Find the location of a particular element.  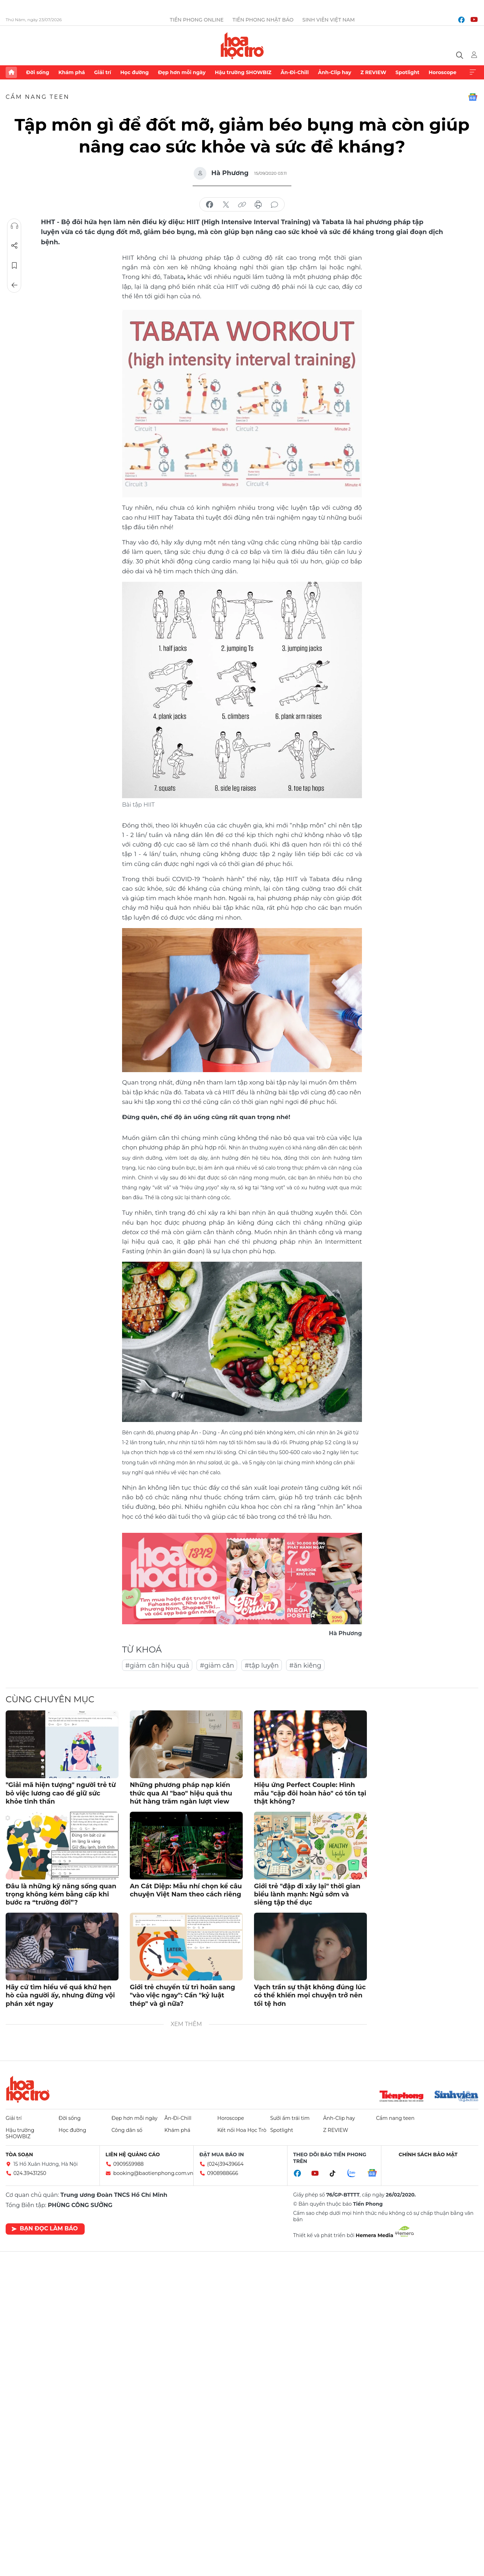

Hãy cứ tìm hiểu về quá khứ hẹn hò của người ấy, nhưng đừng vội phán xét ngay is located at coordinates (60, 1995).